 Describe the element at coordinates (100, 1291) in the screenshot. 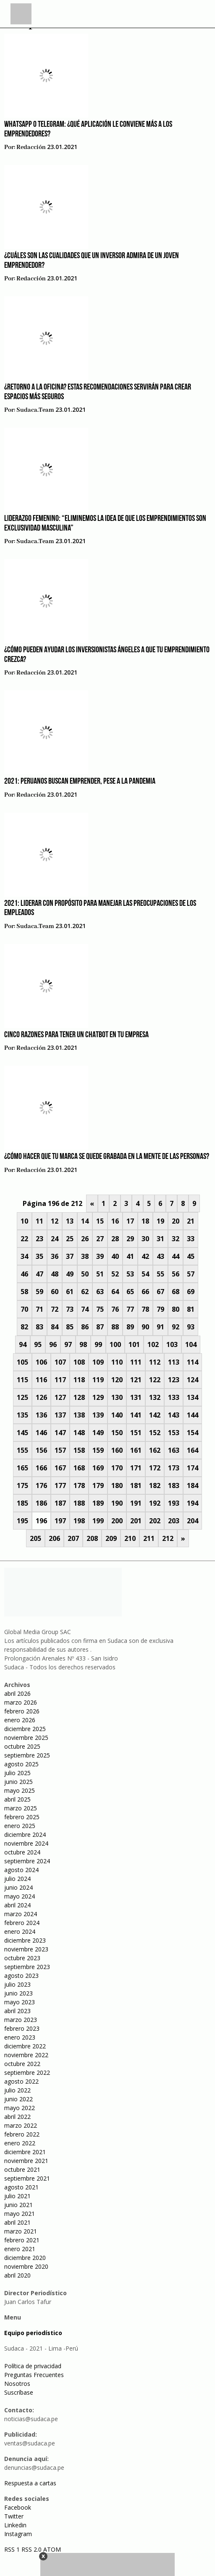

I see `63` at that location.